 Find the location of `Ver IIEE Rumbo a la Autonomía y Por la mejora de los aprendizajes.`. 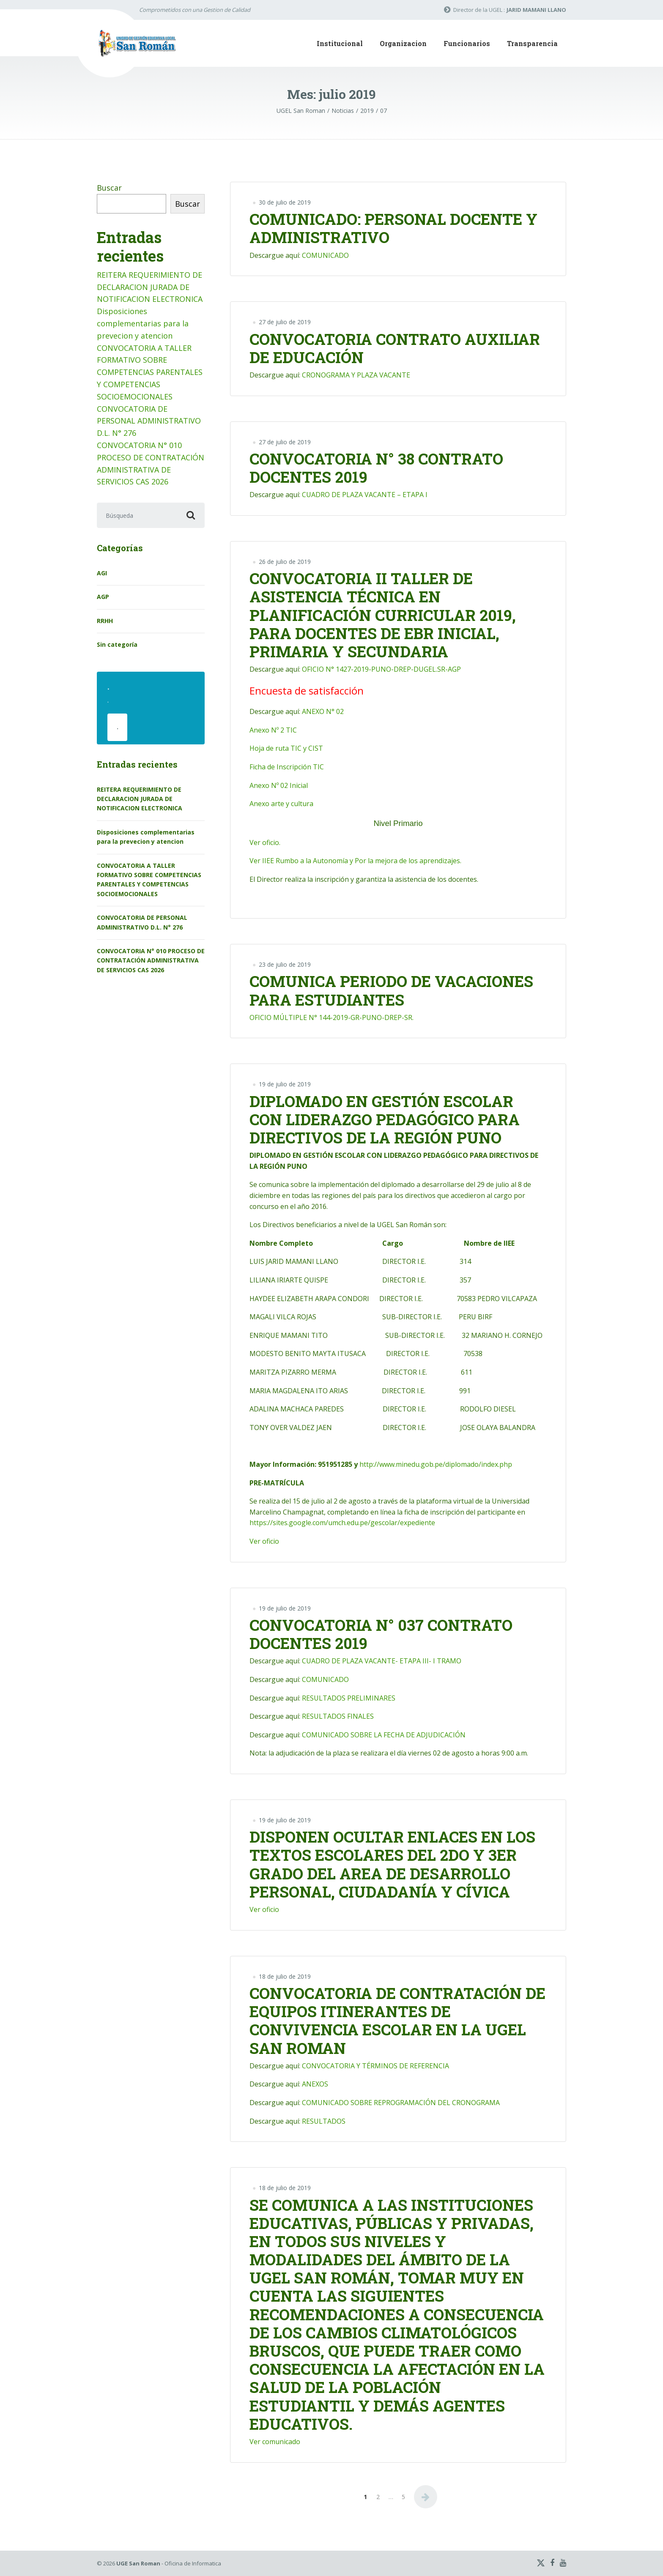

Ver IIEE Rumbo a la Autonomía y Por la mejora de los aprendizajes. is located at coordinates (355, 860).